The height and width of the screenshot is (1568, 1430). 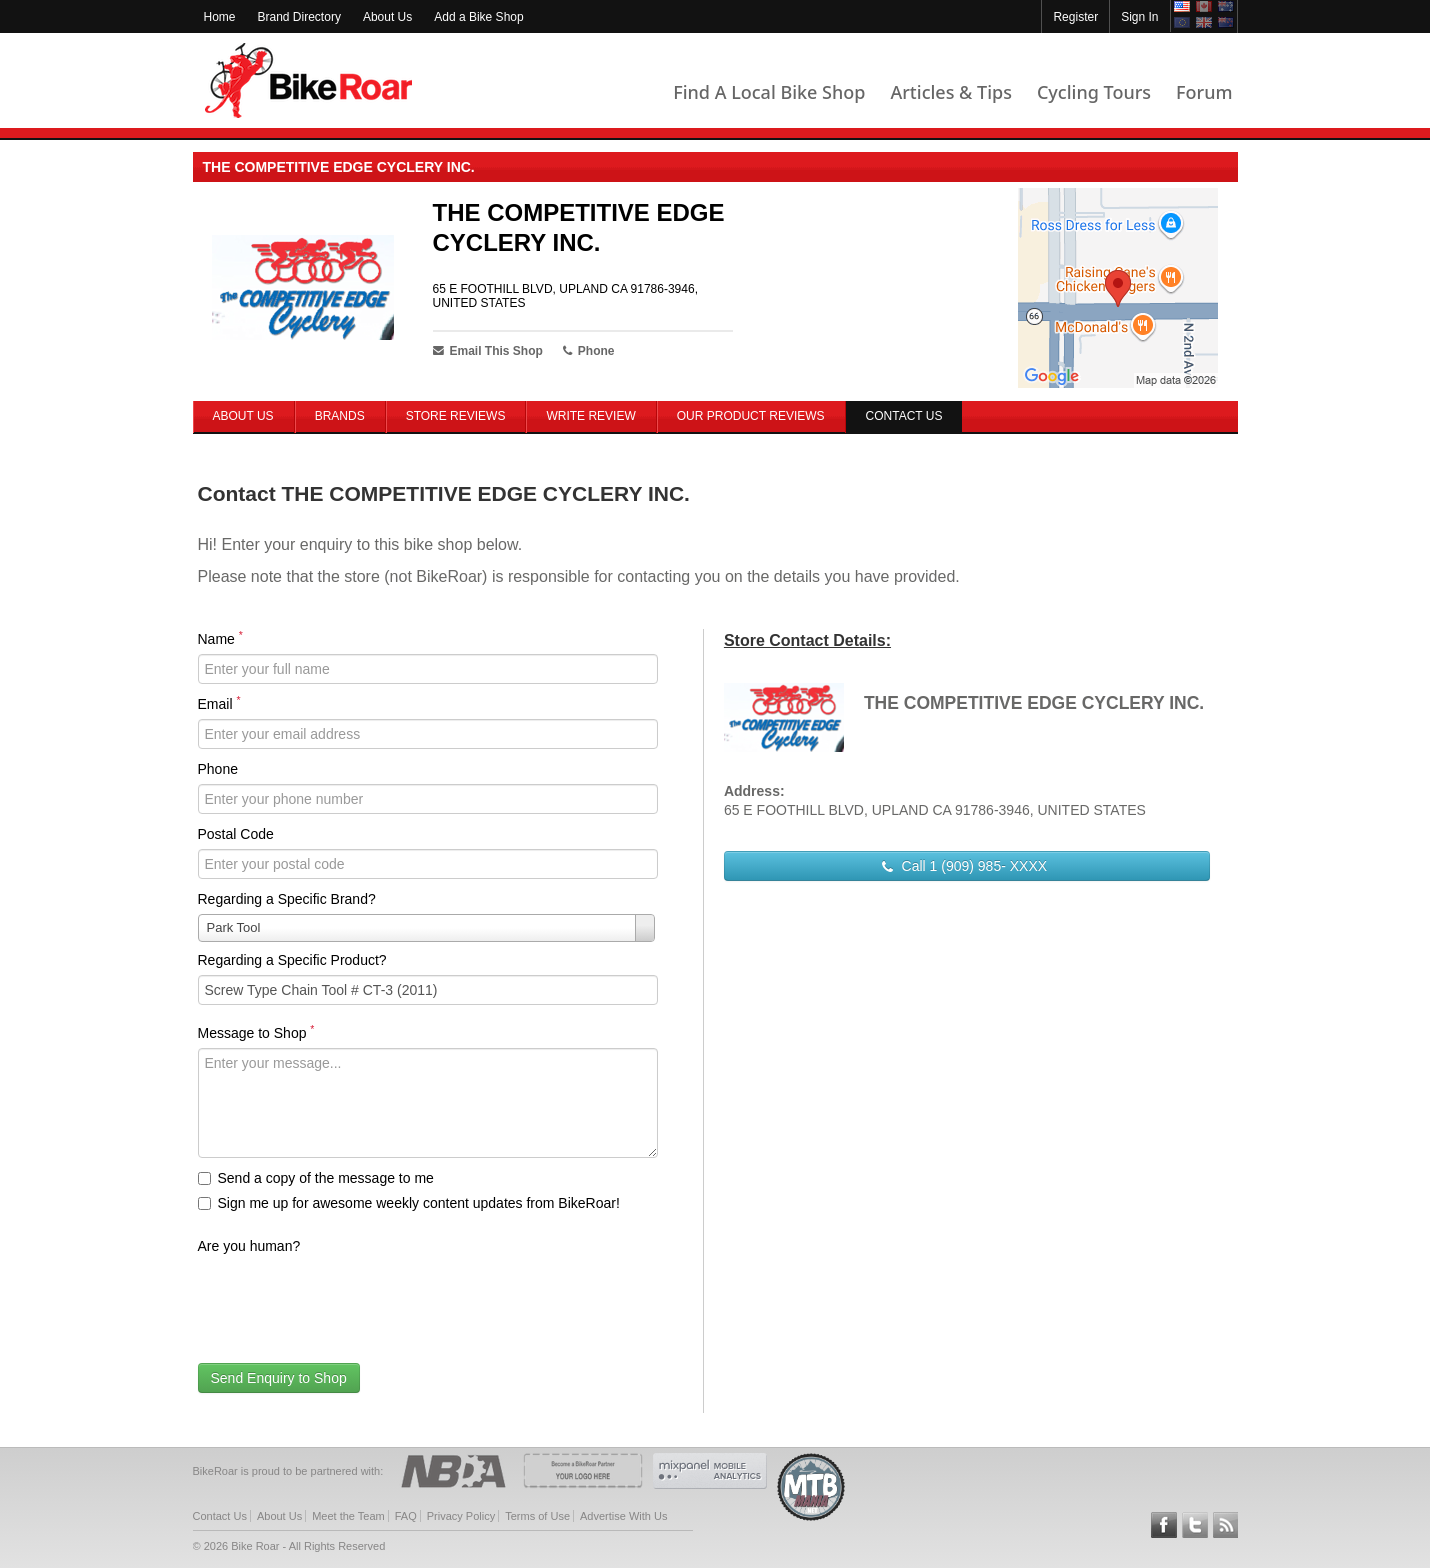 What do you see at coordinates (219, 703) in the screenshot?
I see `Email` at bounding box center [219, 703].